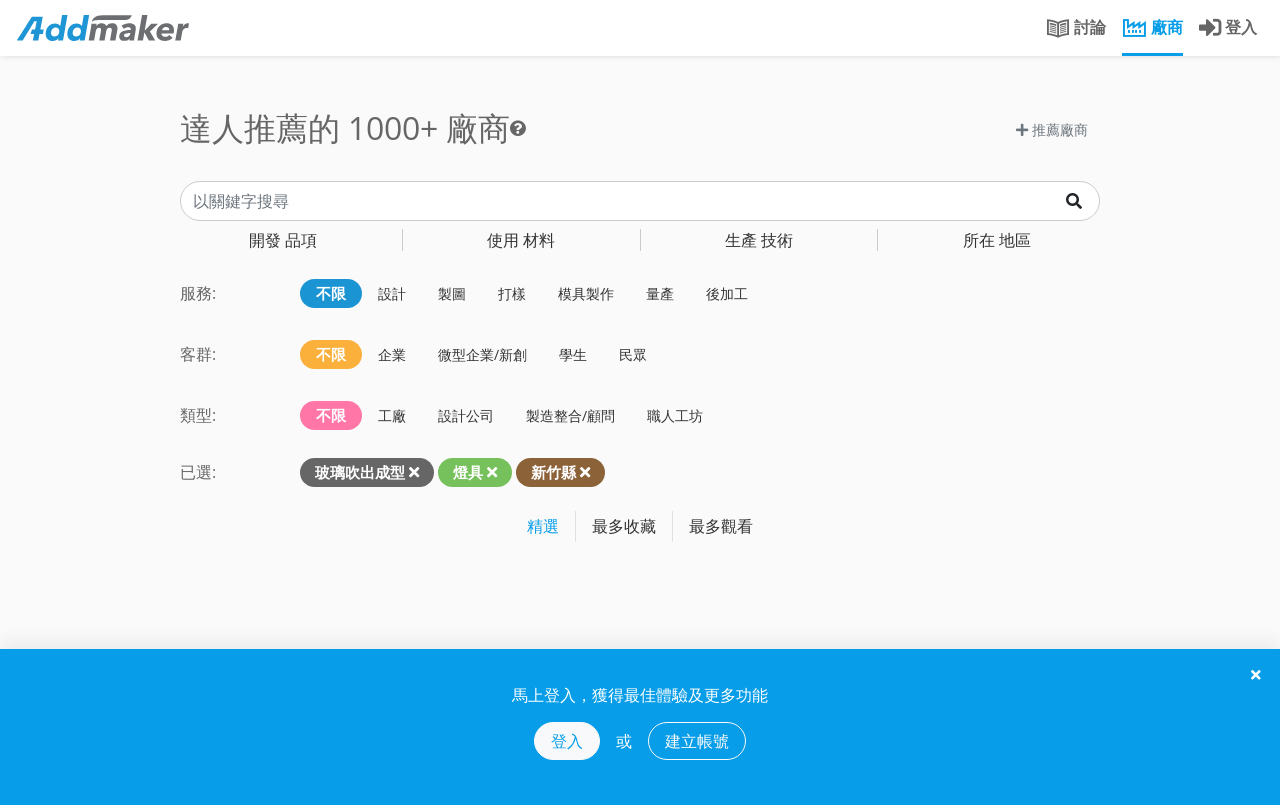  What do you see at coordinates (452, 293) in the screenshot?
I see `製圖` at bounding box center [452, 293].